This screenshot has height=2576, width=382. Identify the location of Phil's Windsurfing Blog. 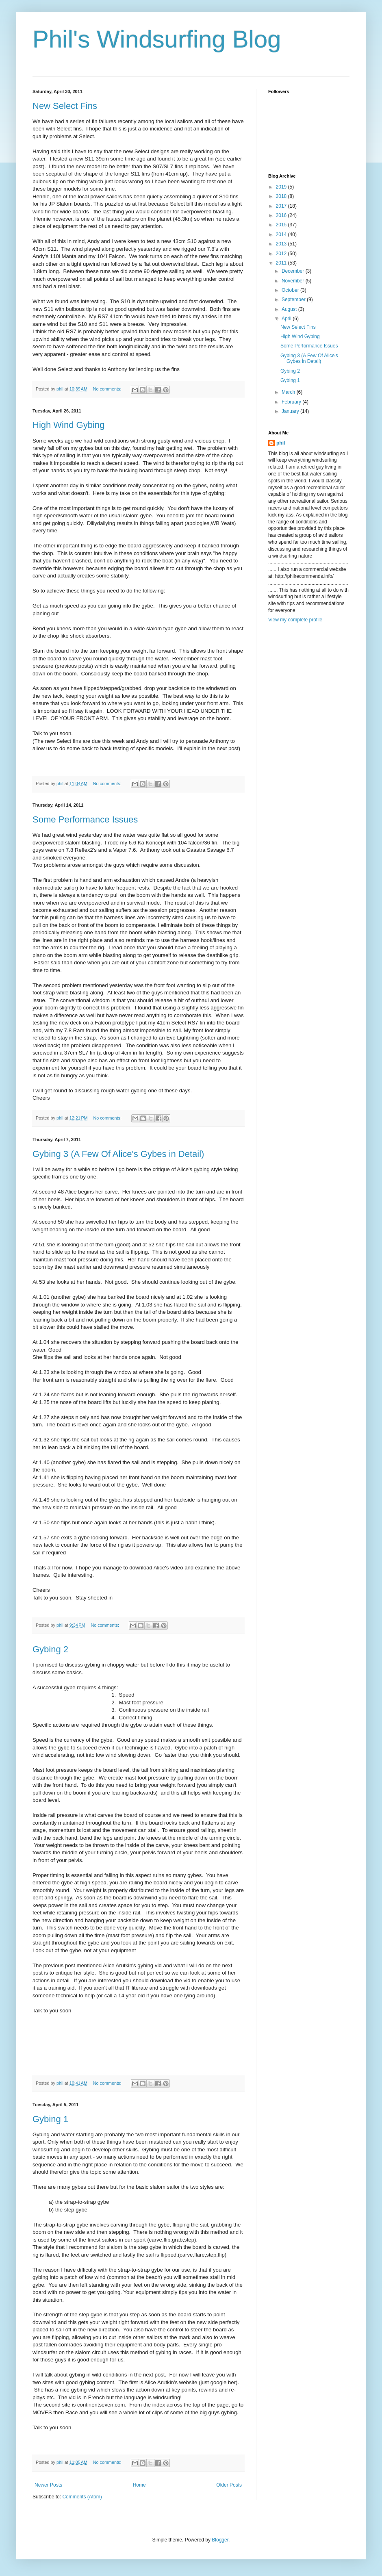
(157, 39).